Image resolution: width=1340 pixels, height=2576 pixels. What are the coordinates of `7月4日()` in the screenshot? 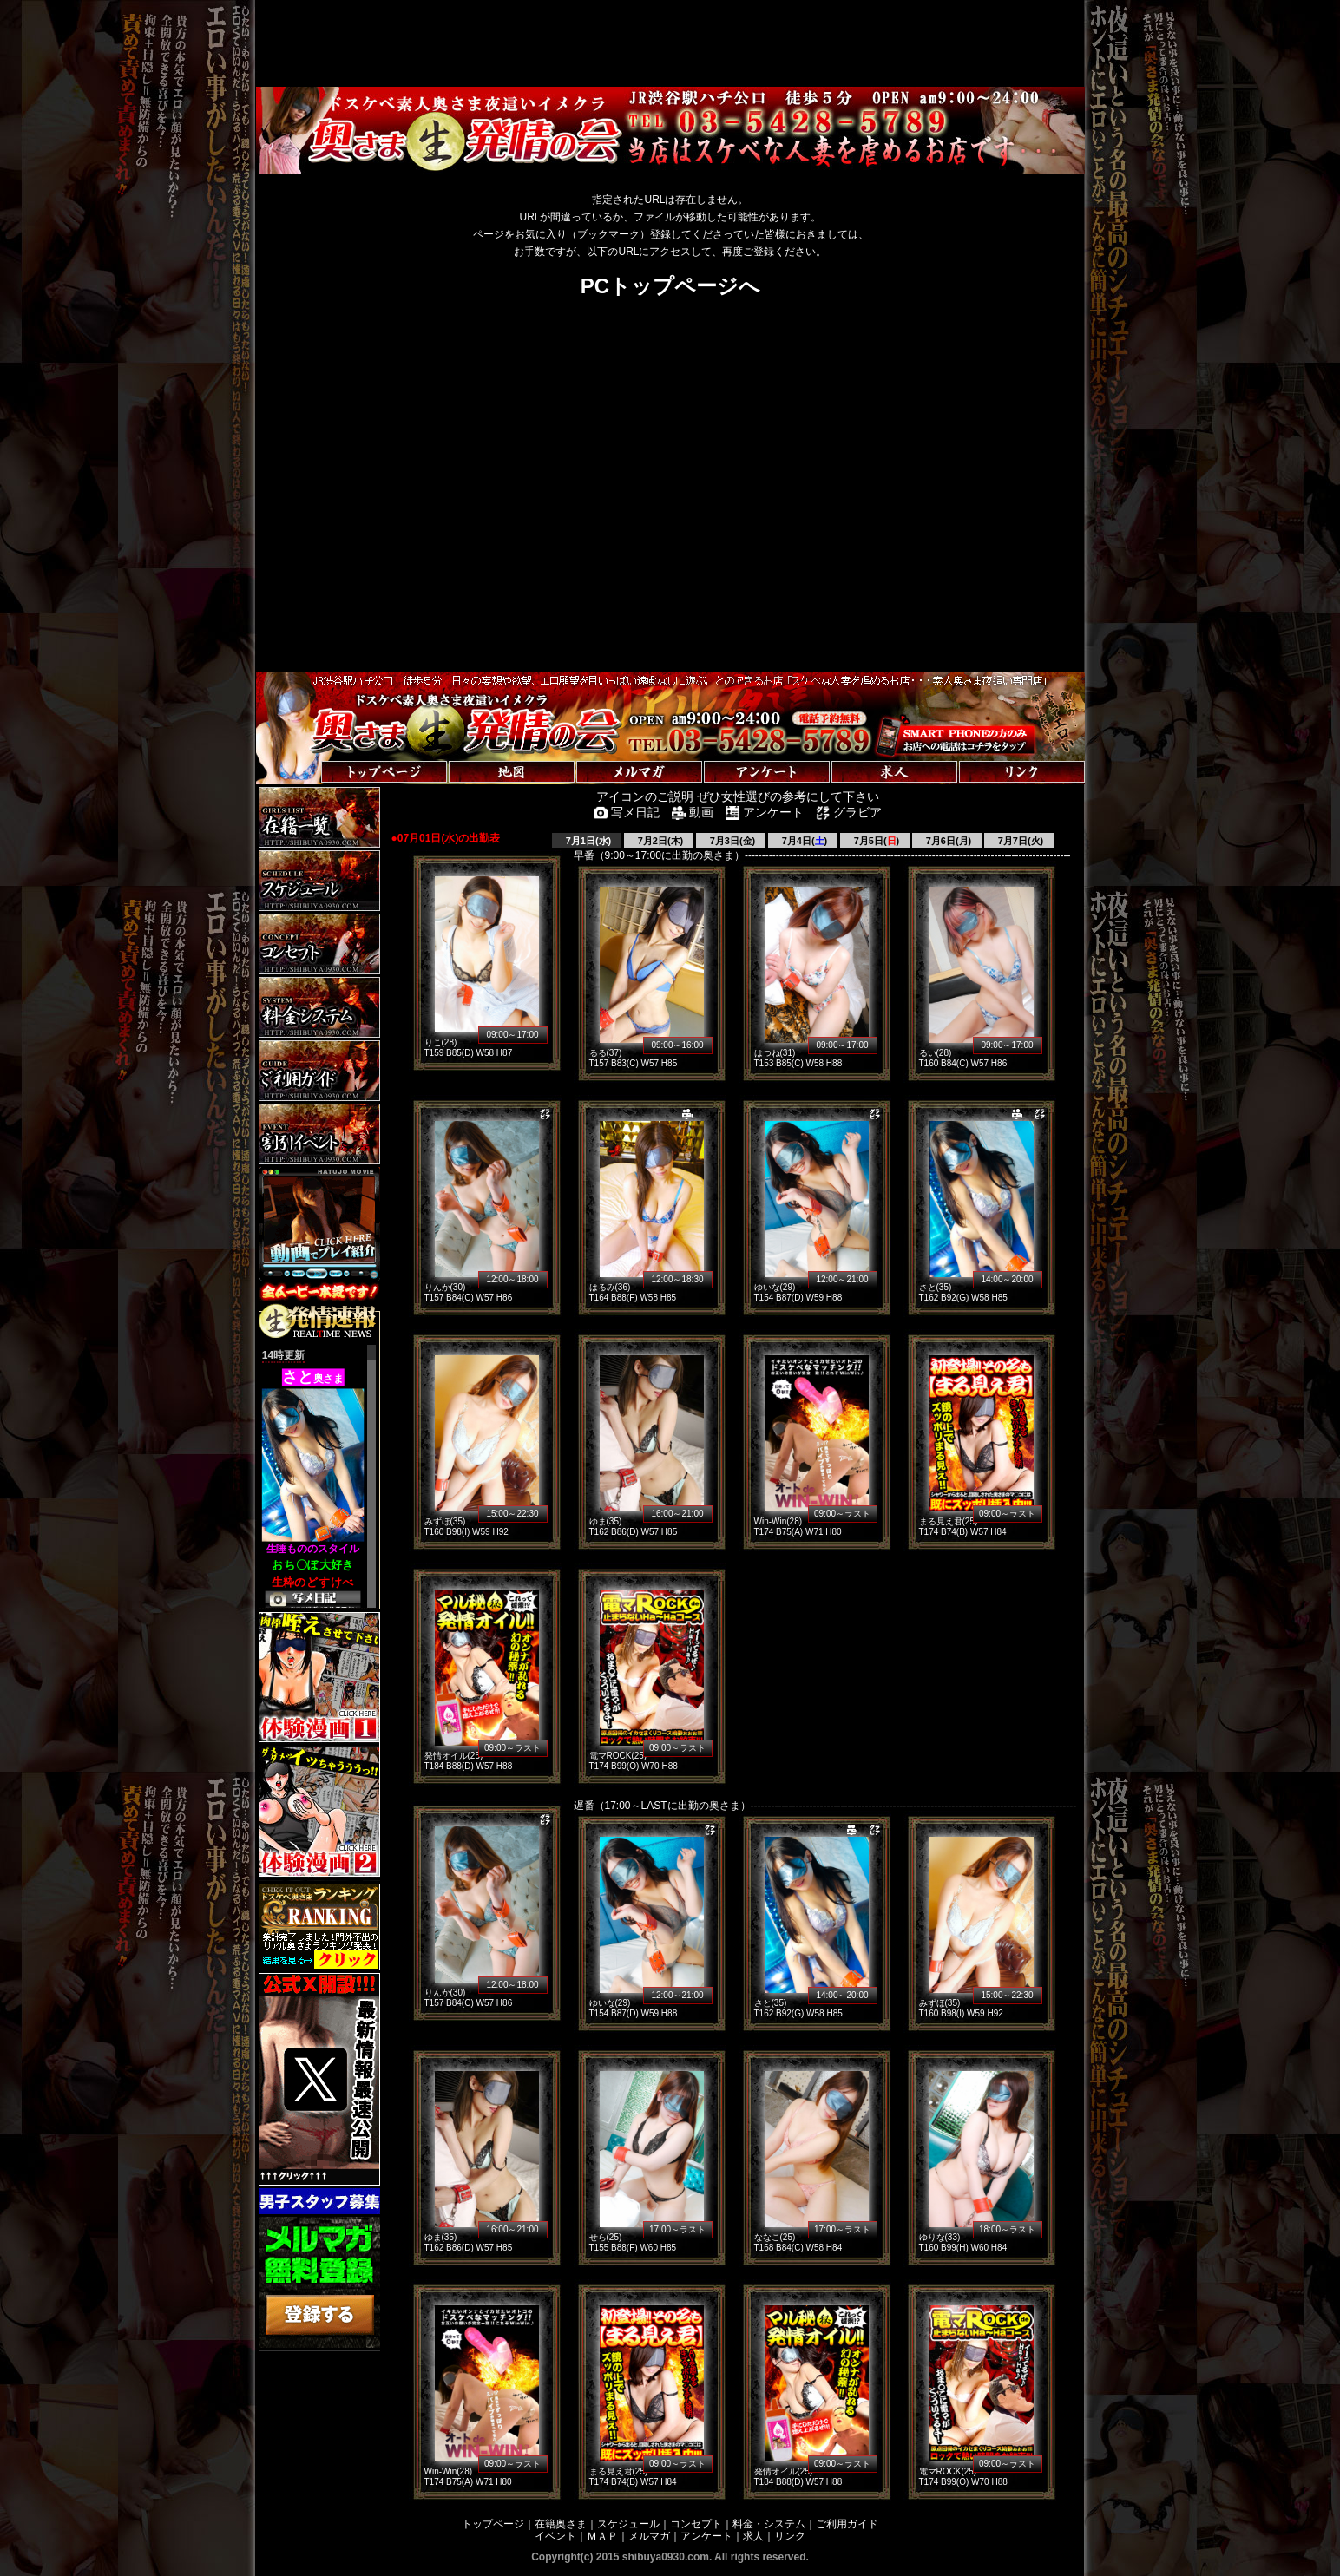 It's located at (803, 841).